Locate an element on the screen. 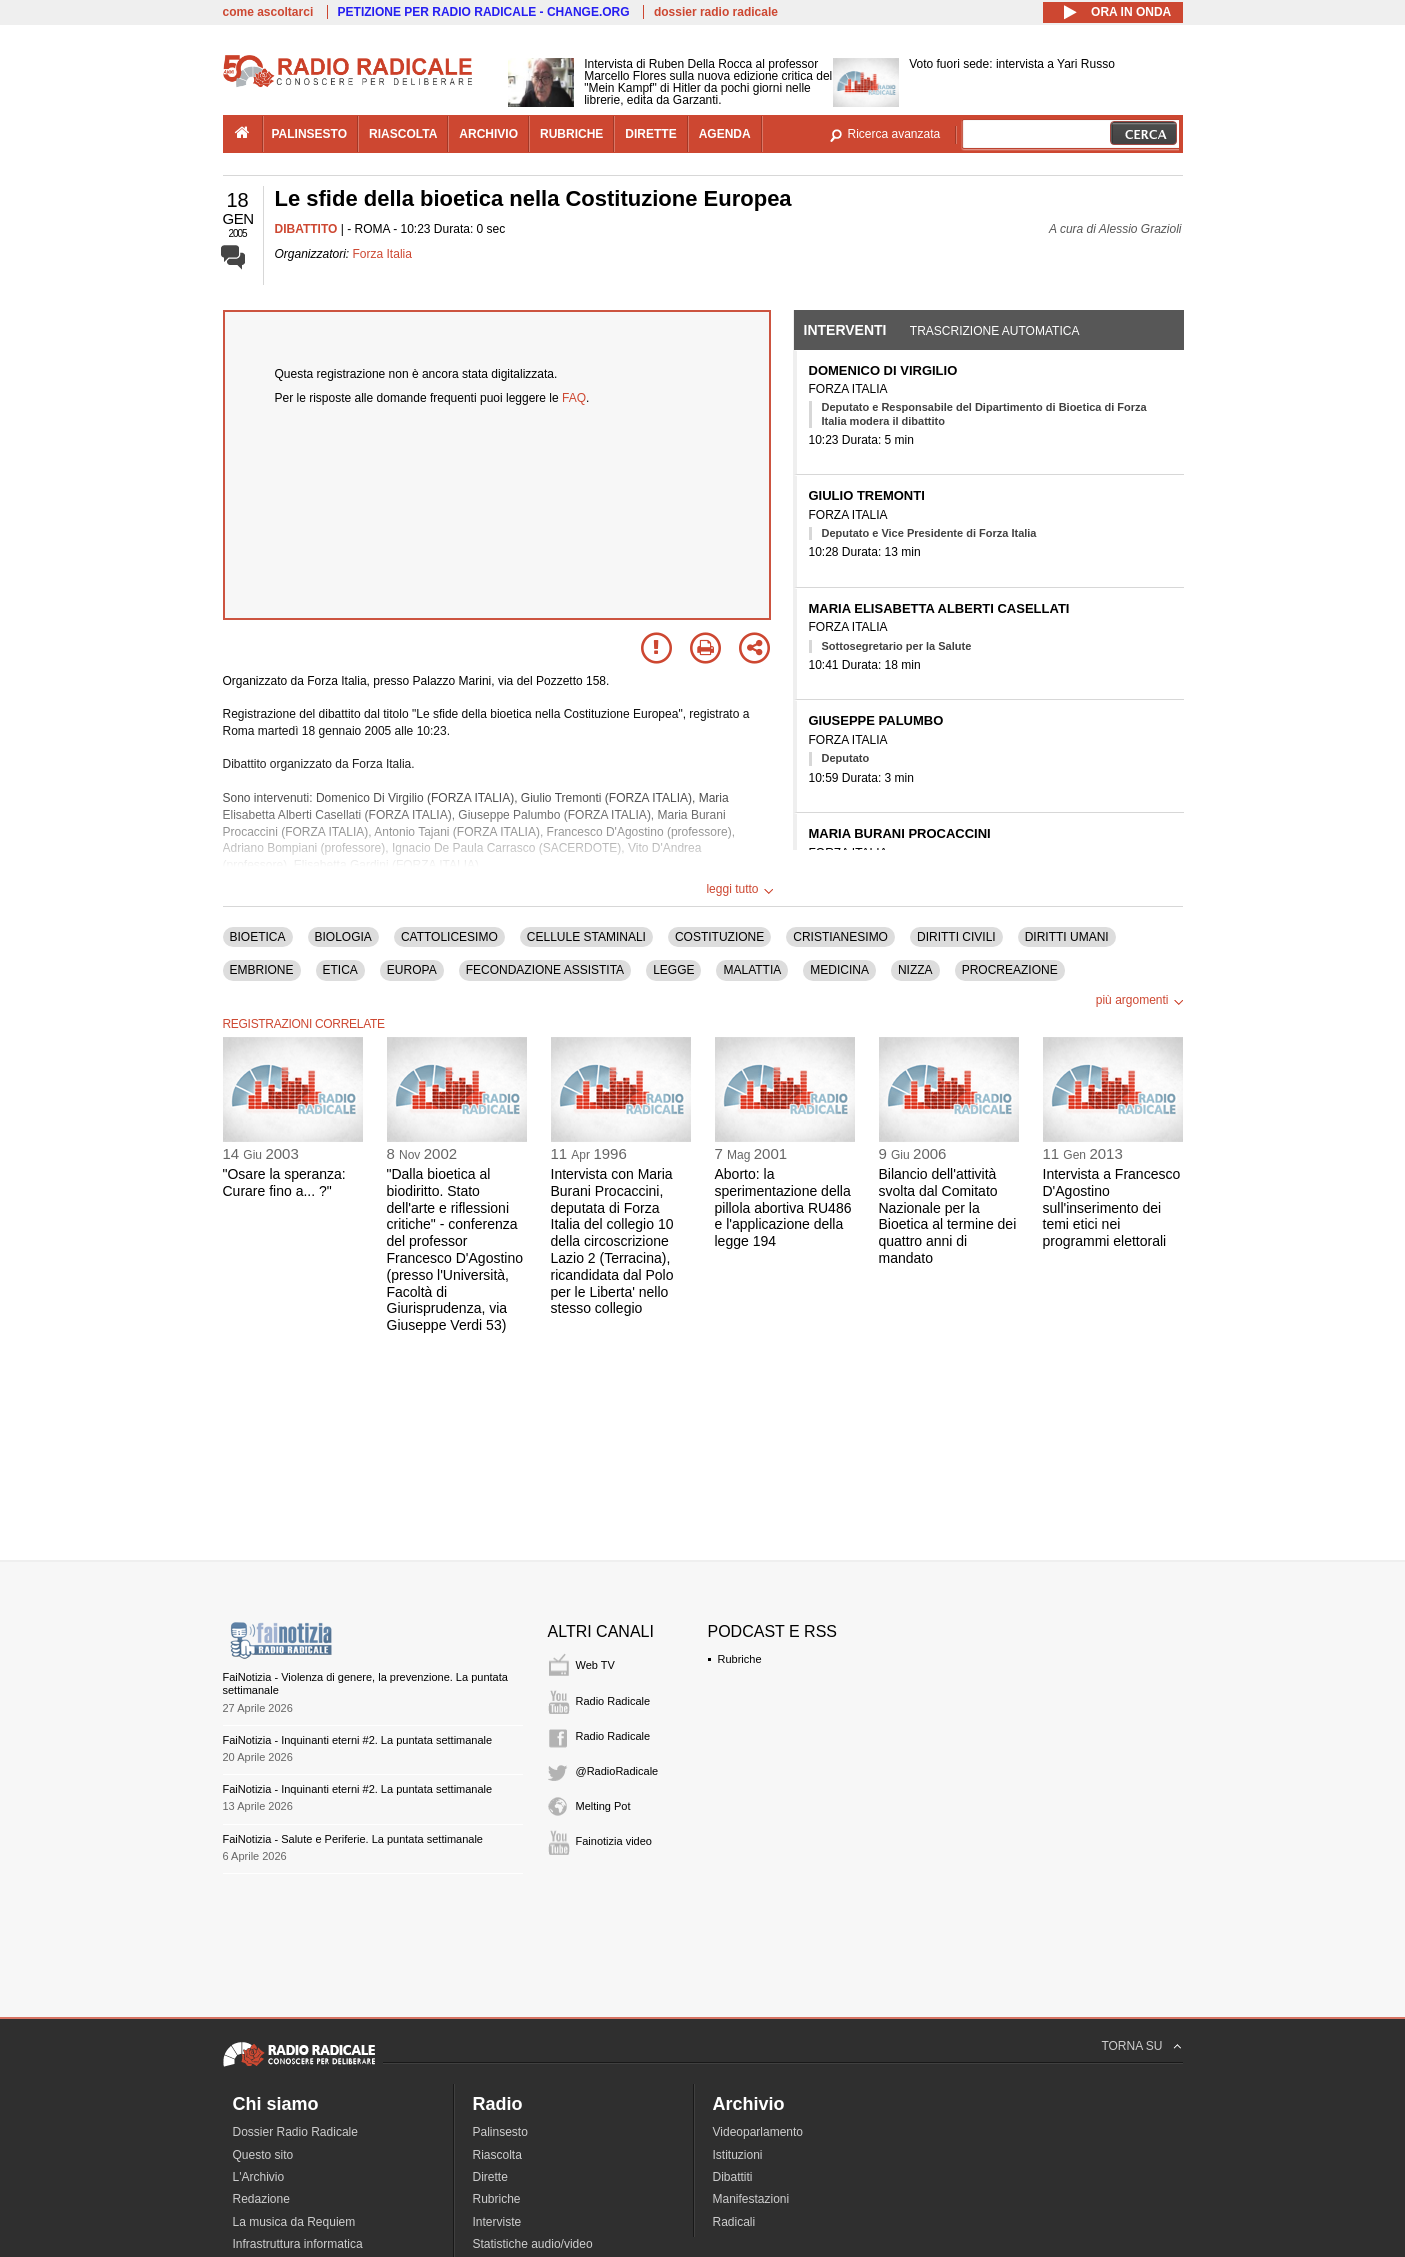 Image resolution: width=1405 pixels, height=2257 pixels. PETIZIONE PER RADIO RADICALE - CHANGE.ORG is located at coordinates (484, 12).